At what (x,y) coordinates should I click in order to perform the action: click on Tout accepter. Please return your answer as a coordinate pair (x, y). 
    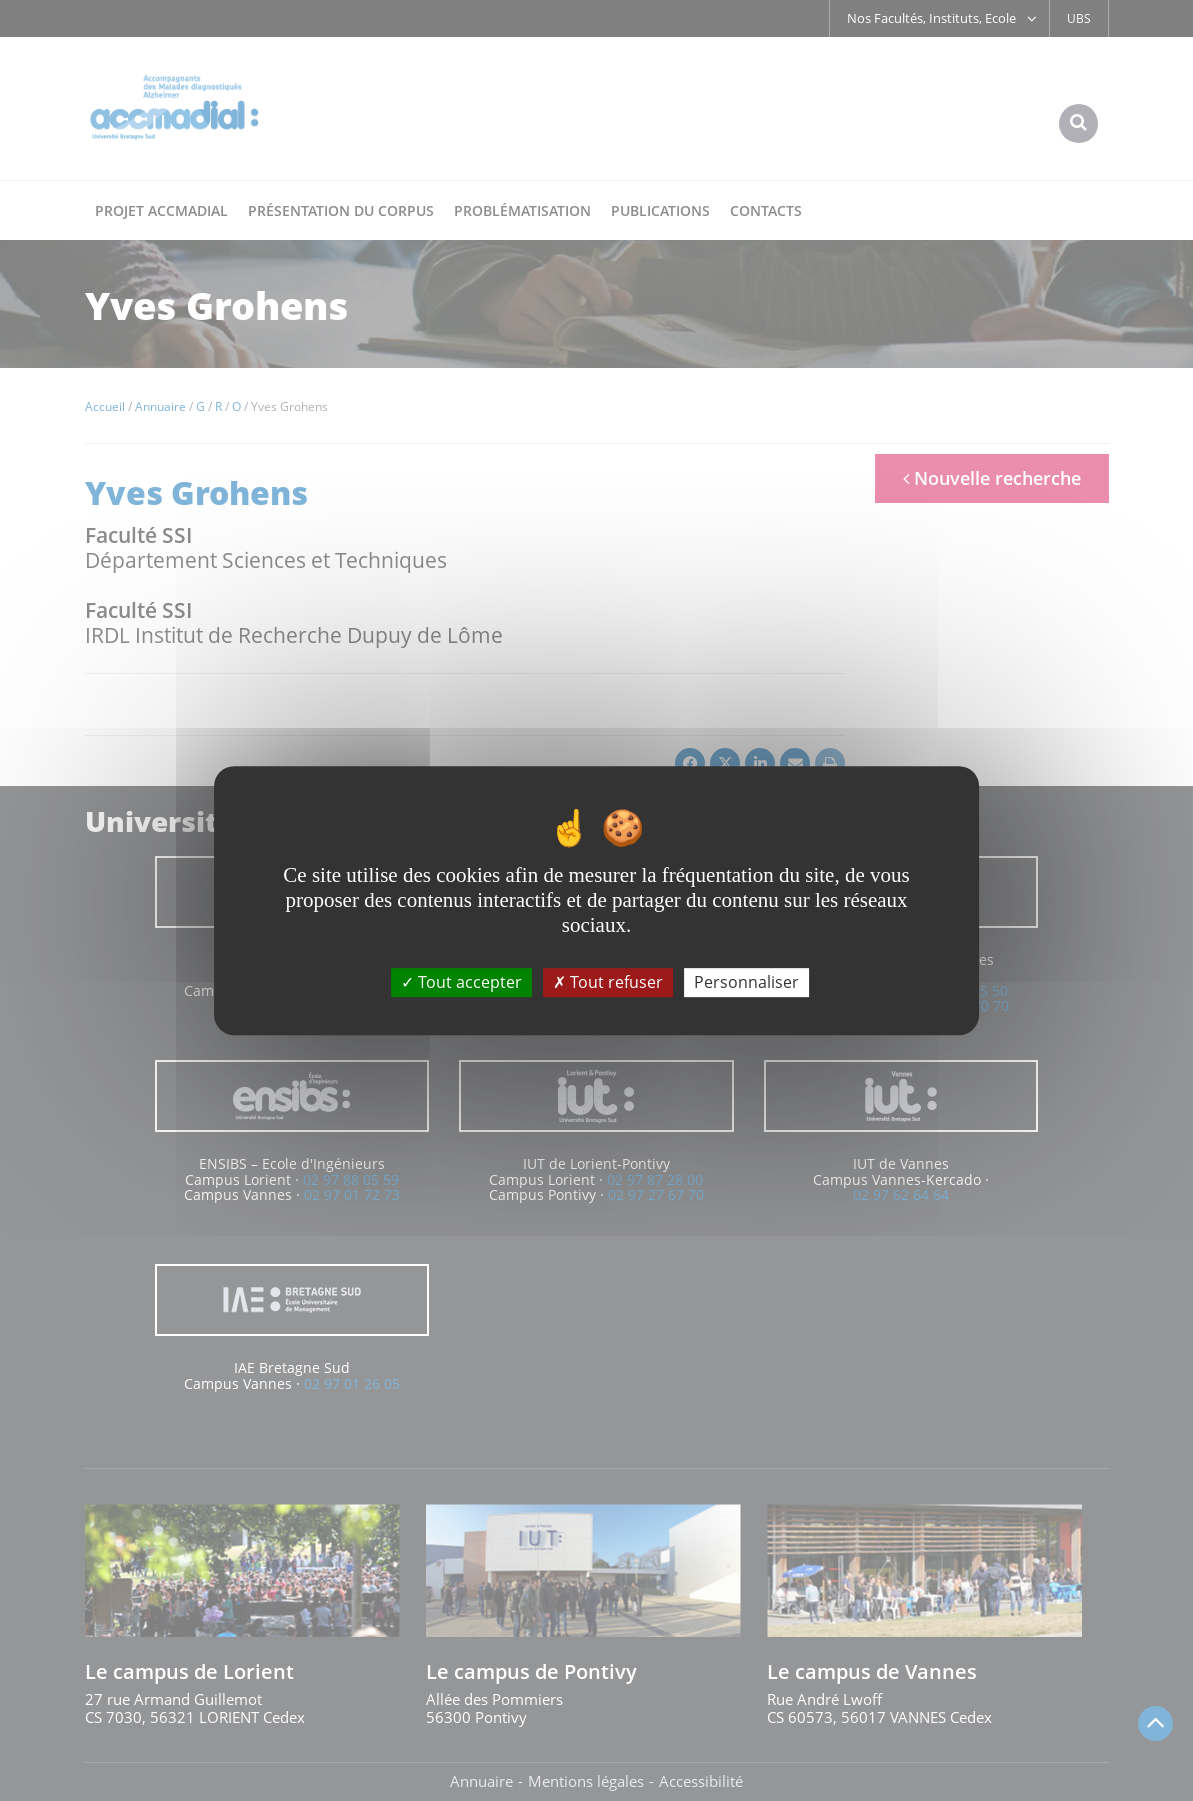
    Looking at the image, I should click on (461, 982).